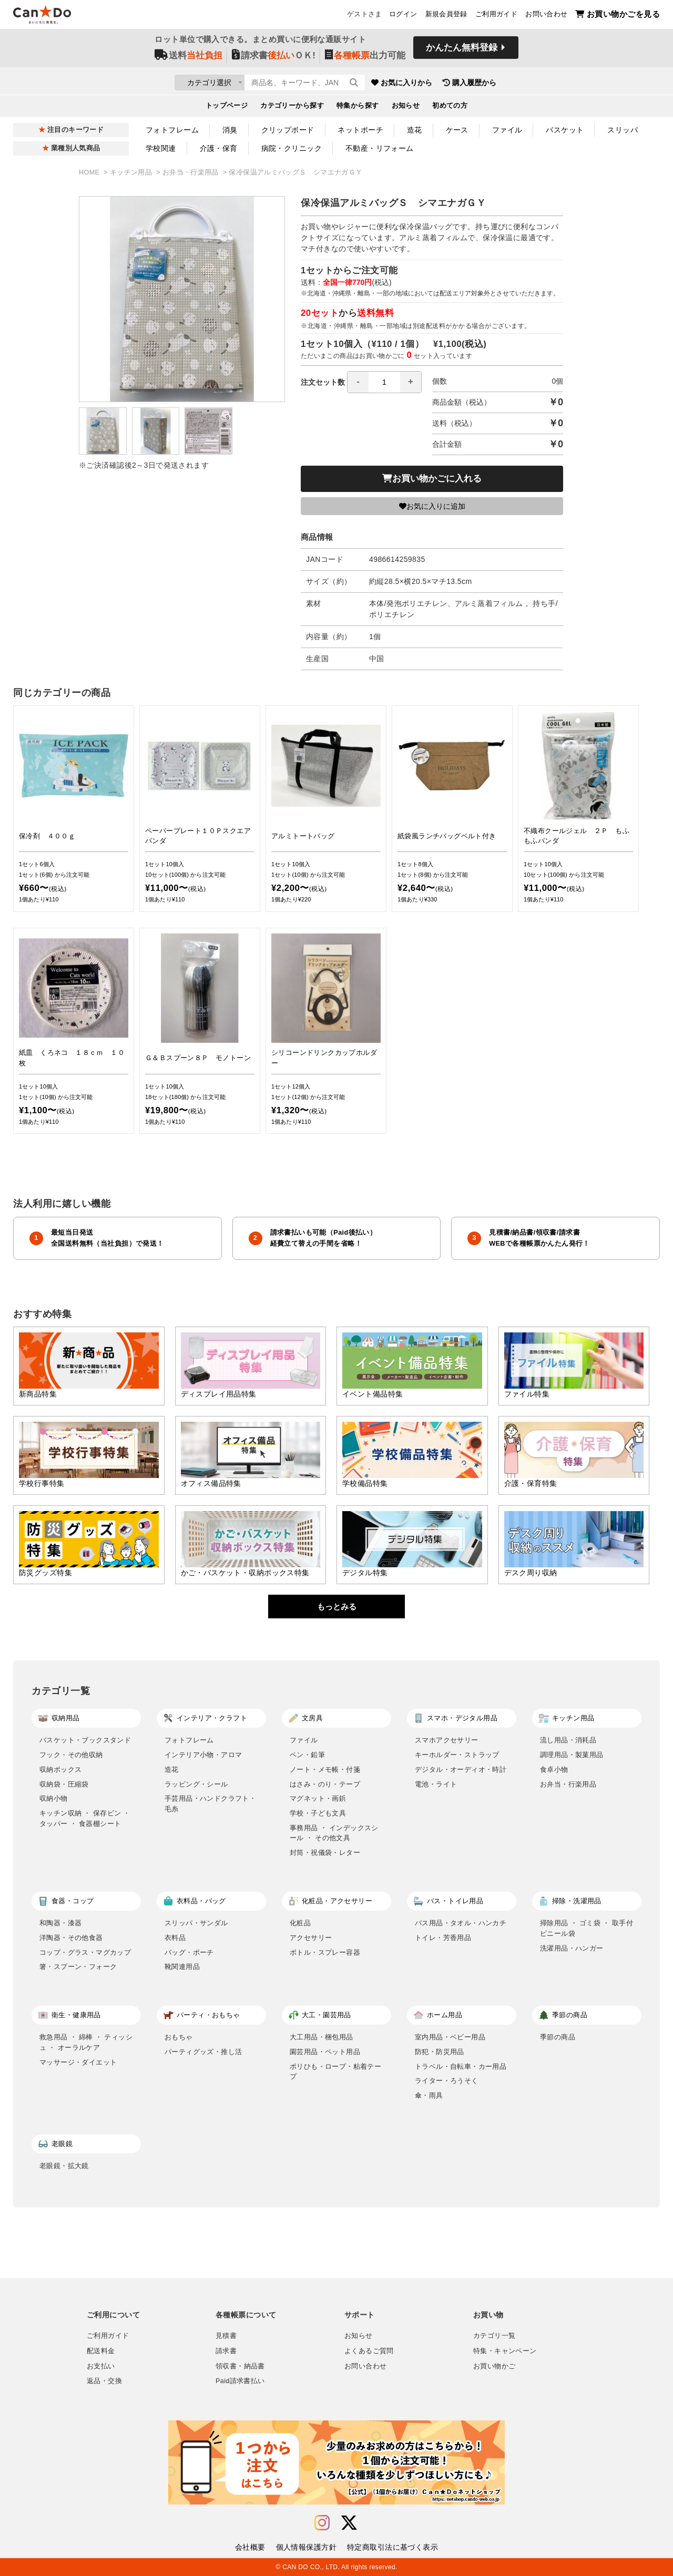 The image size is (673, 2576). What do you see at coordinates (449, 108) in the screenshot?
I see `初めての方` at bounding box center [449, 108].